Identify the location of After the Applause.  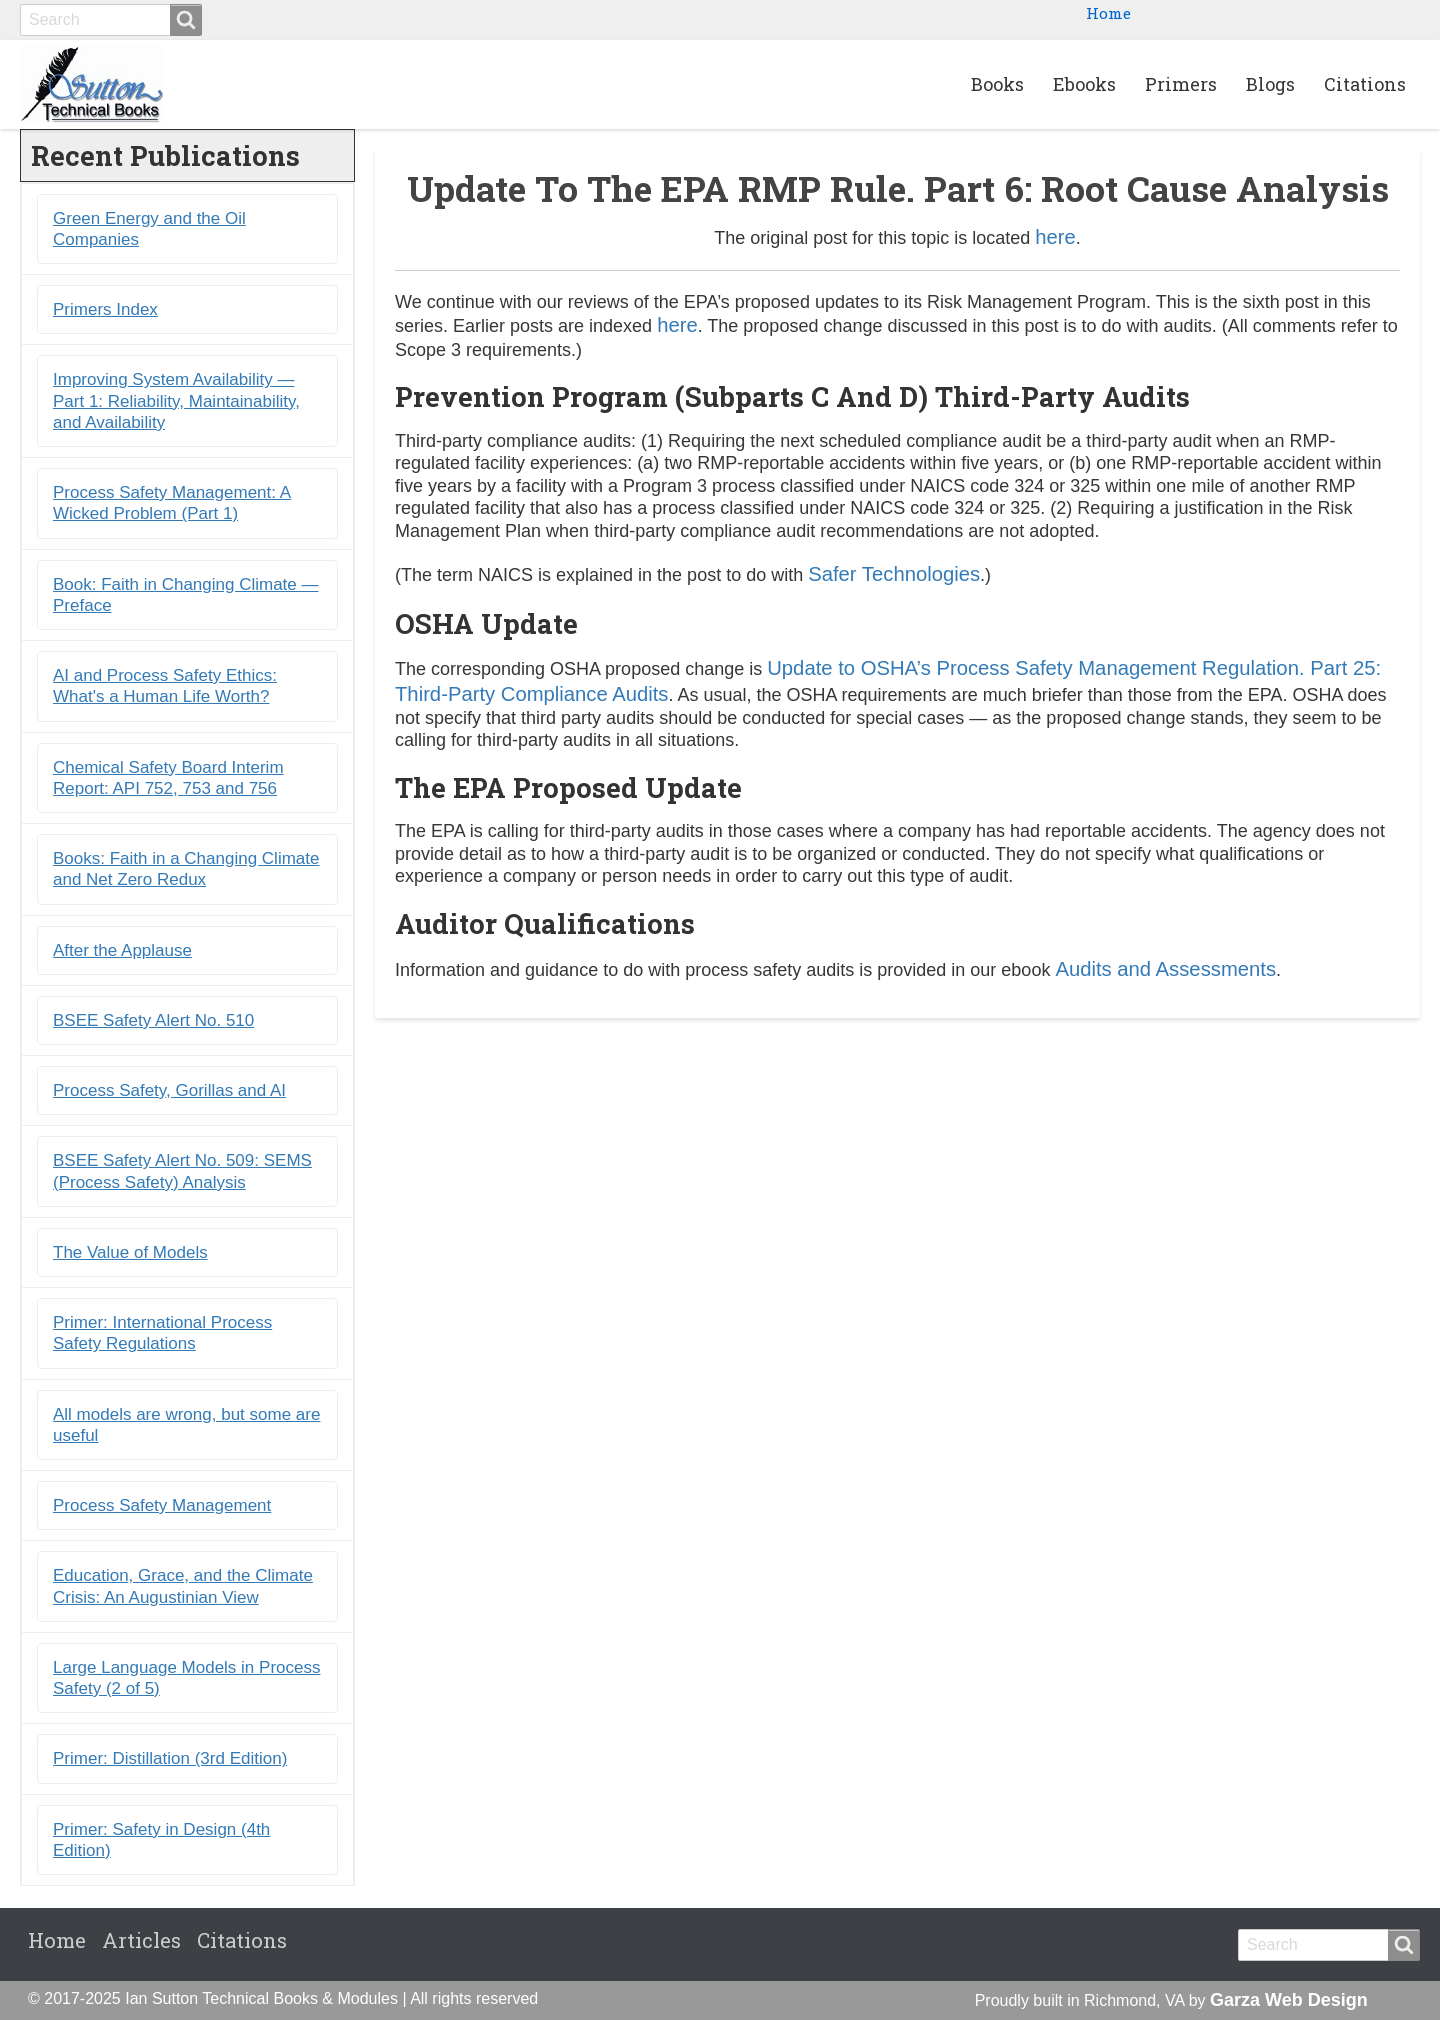
(122, 950).